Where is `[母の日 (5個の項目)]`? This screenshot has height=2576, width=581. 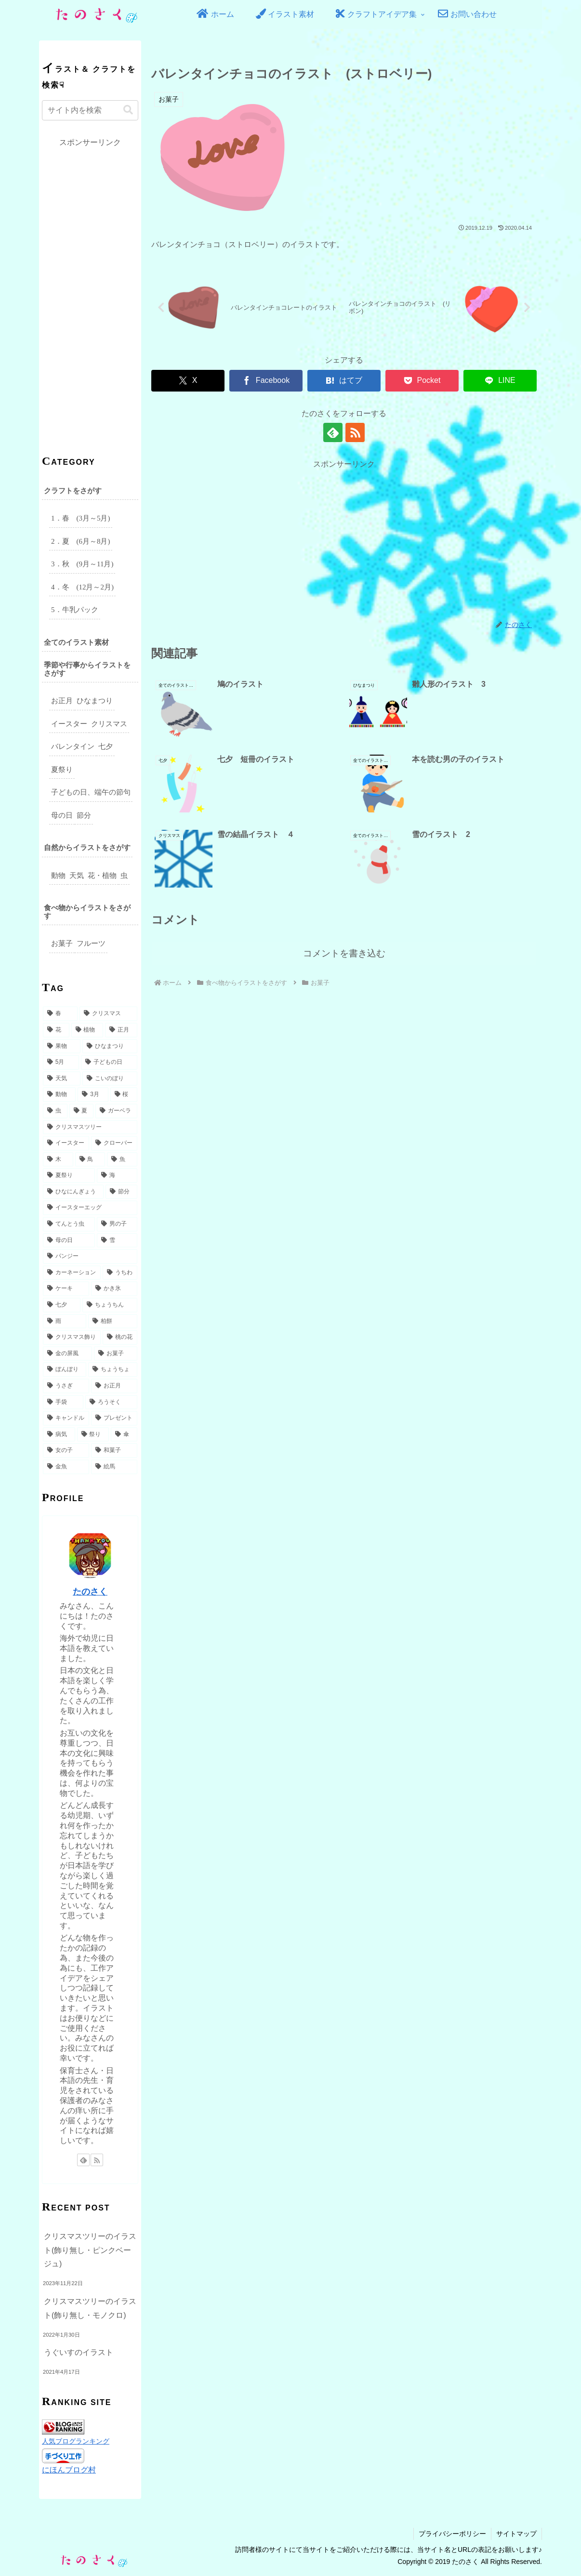 [母の日 (5個の項目)] is located at coordinates (69, 1240).